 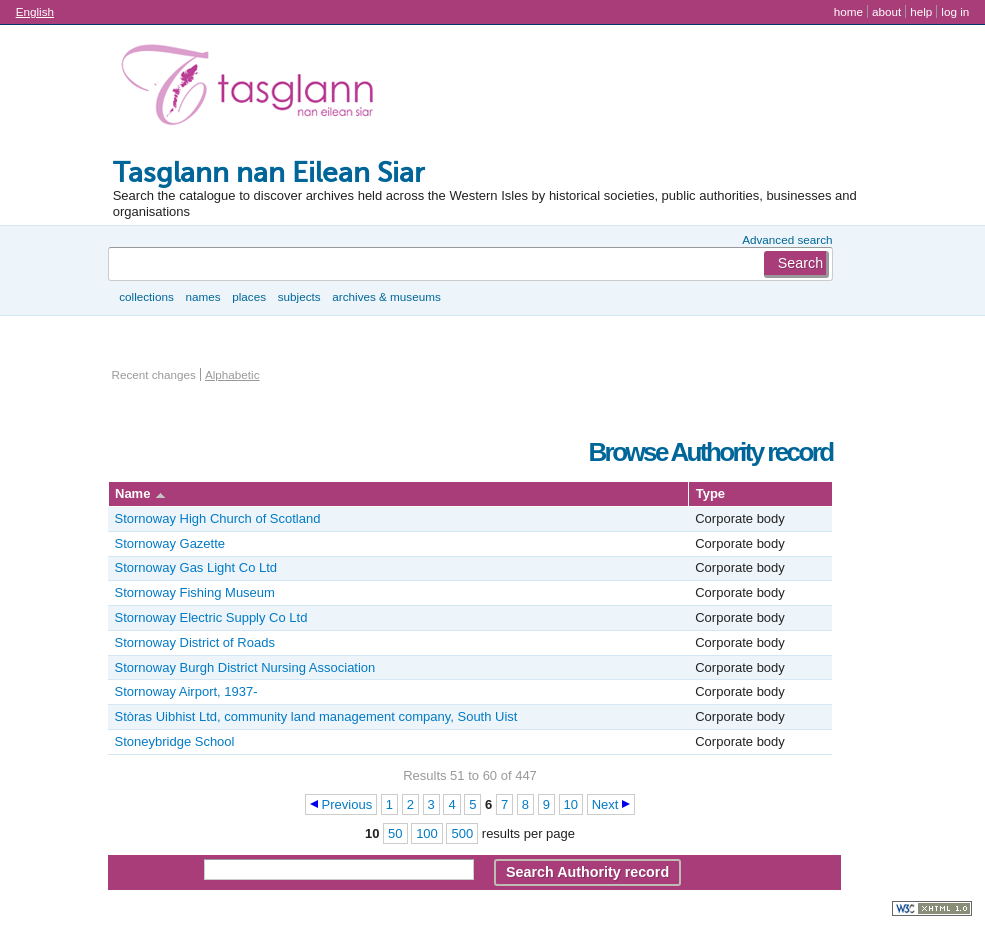 I want to click on Advanced search, so click(x=787, y=239).